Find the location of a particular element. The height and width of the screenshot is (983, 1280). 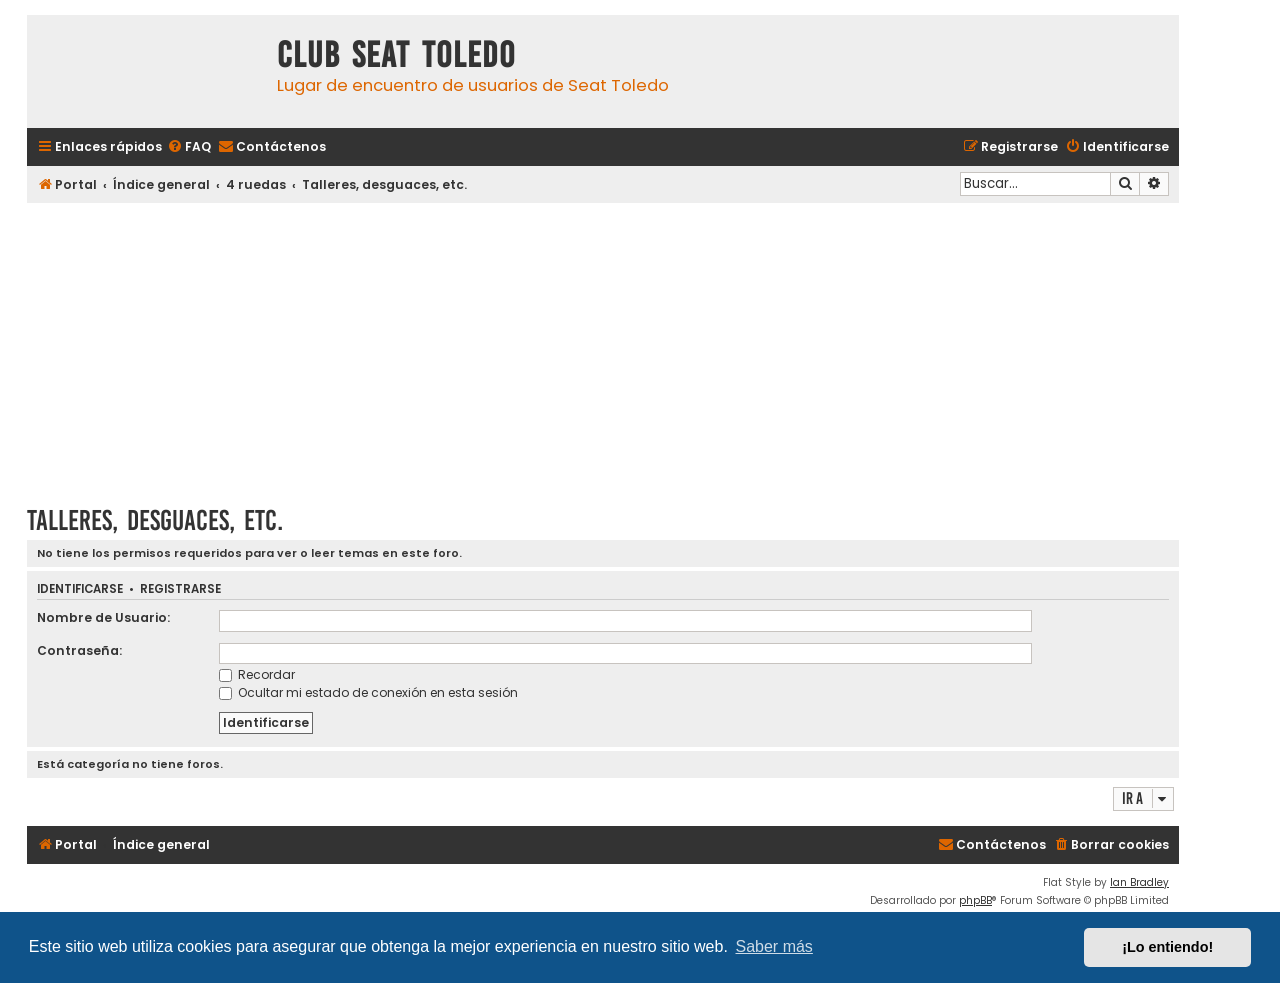

Talleres, desguaces, etc. is located at coordinates (155, 520).